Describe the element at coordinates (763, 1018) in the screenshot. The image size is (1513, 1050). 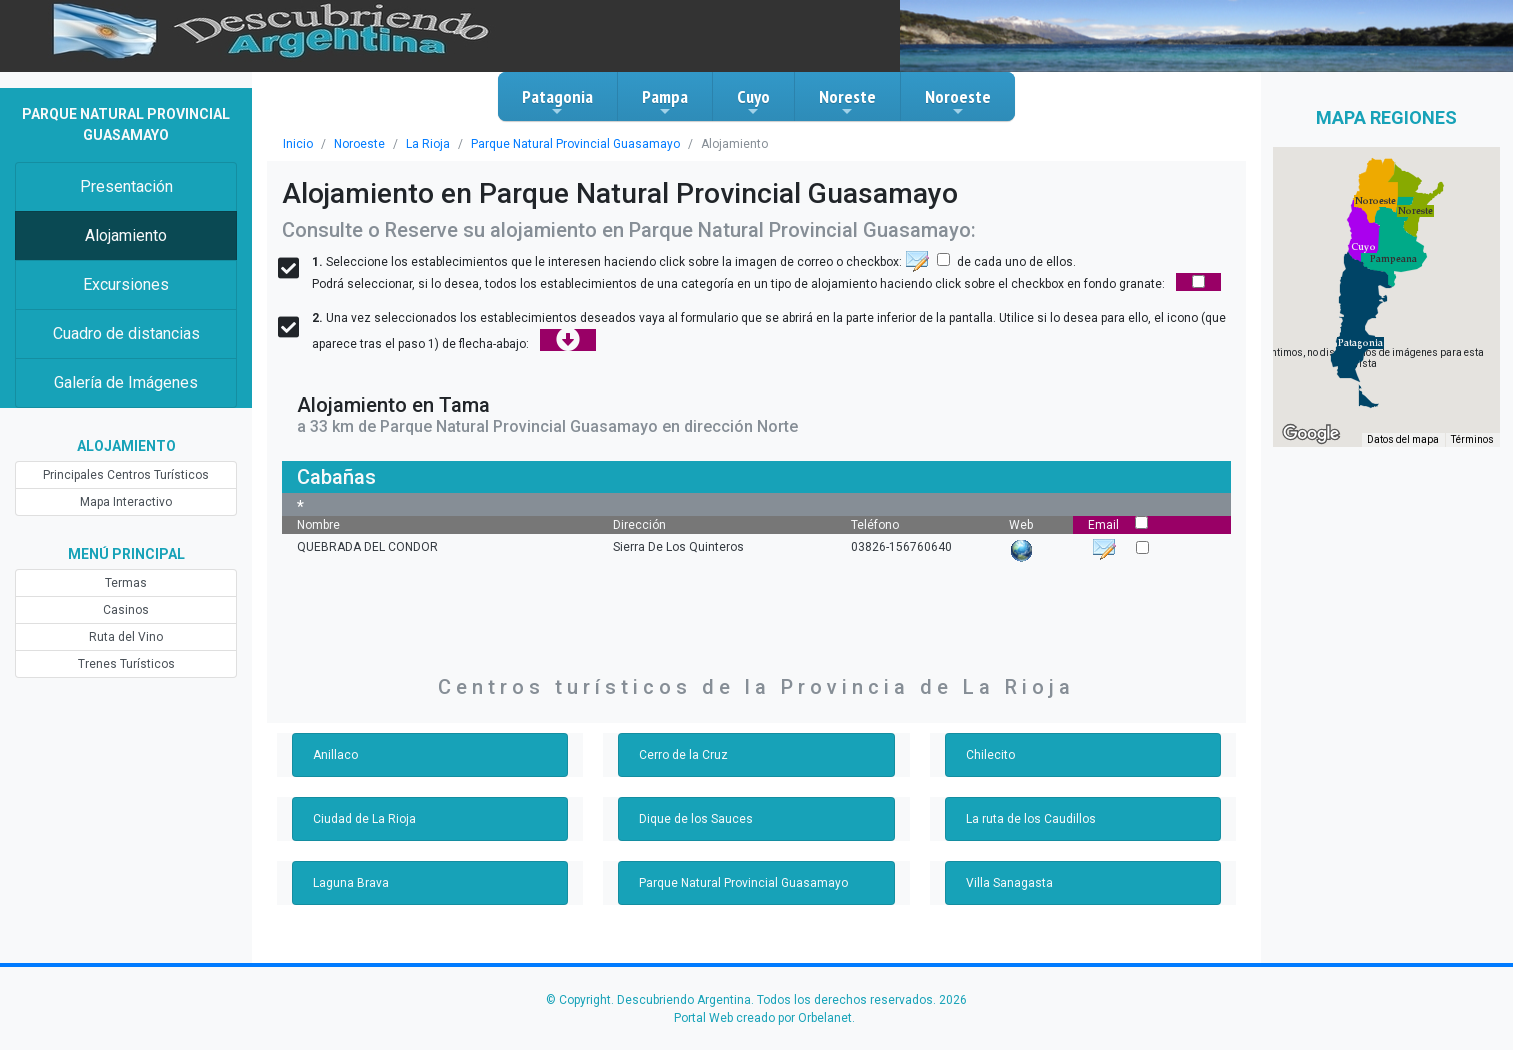
I see `Portal Web creado por Orbelanet` at that location.